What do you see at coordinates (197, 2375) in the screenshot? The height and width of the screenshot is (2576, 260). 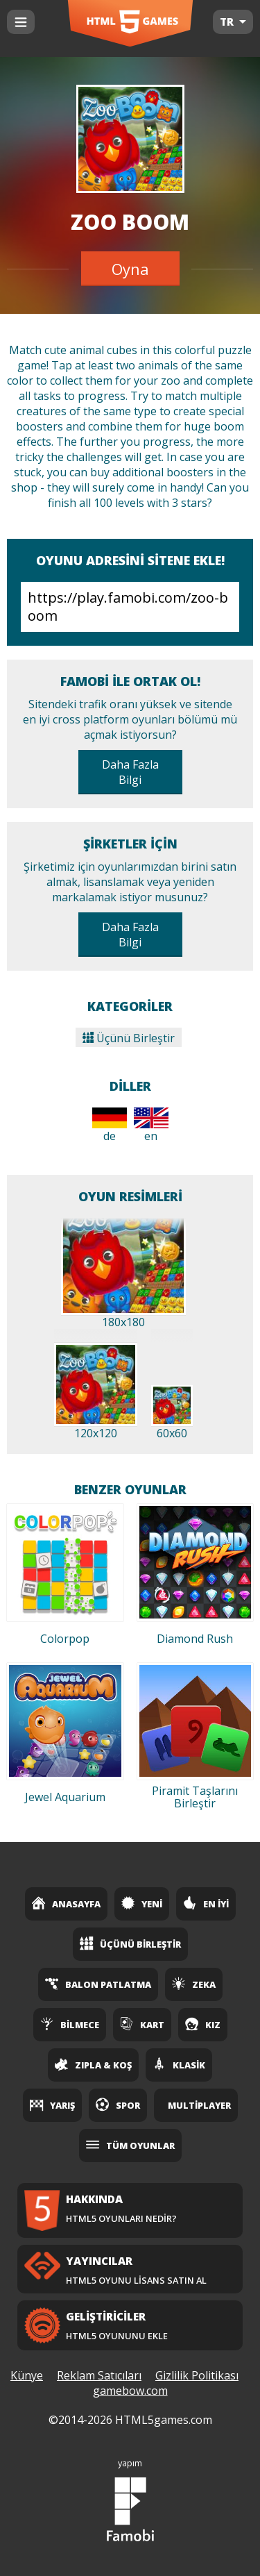 I see `Gizlilik Politikası` at bounding box center [197, 2375].